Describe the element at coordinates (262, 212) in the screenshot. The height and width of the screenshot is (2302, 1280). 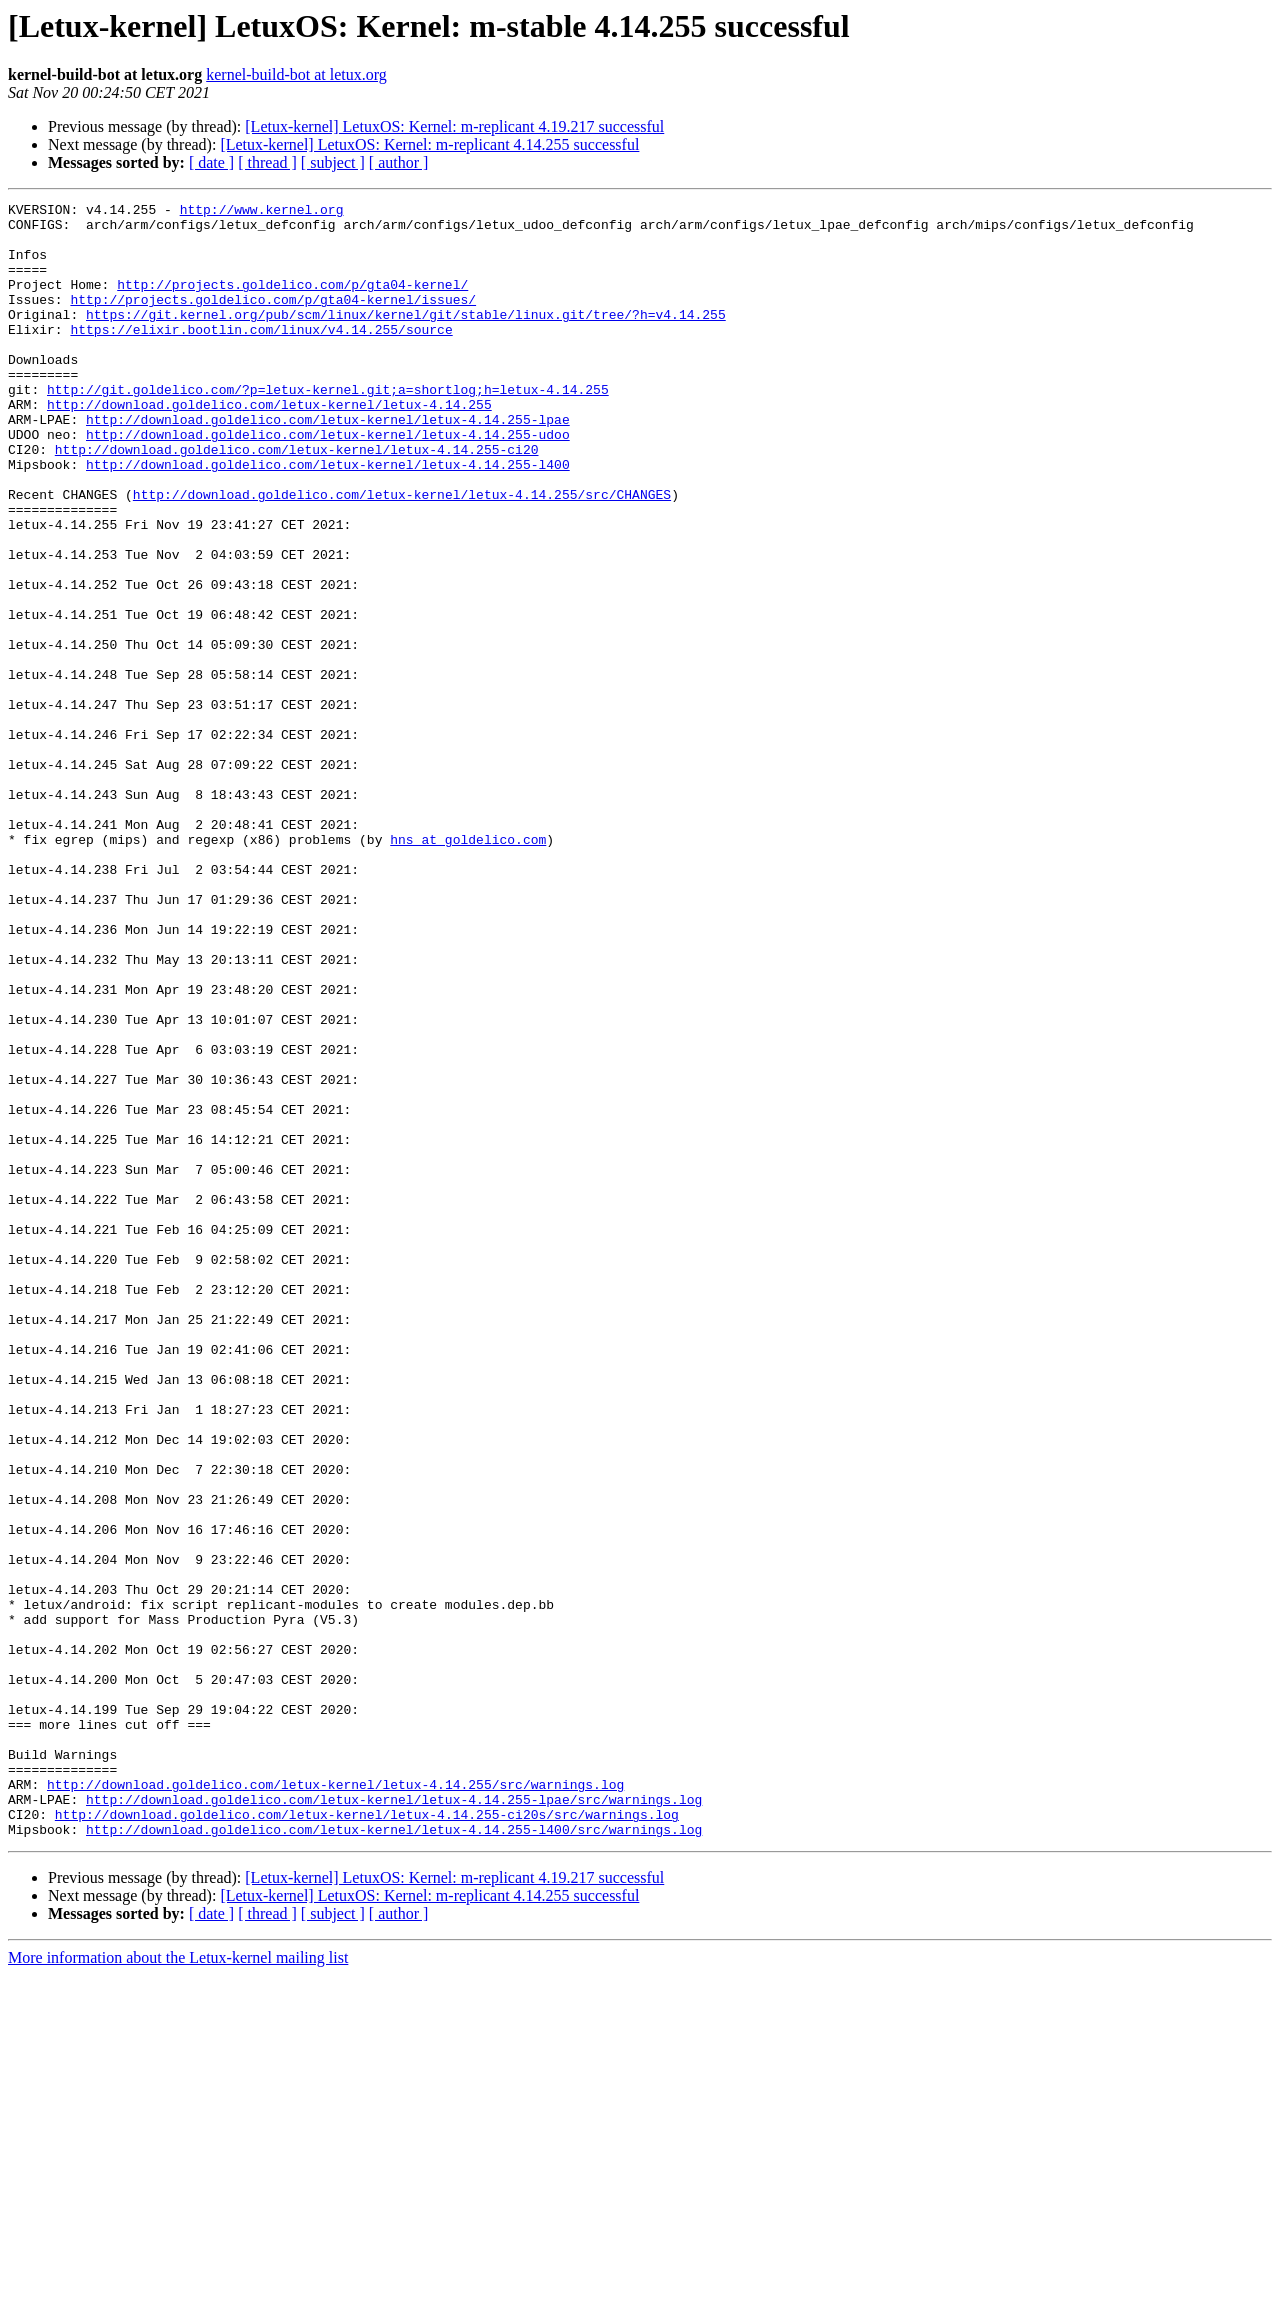
I see `http://www.kernel.org` at that location.